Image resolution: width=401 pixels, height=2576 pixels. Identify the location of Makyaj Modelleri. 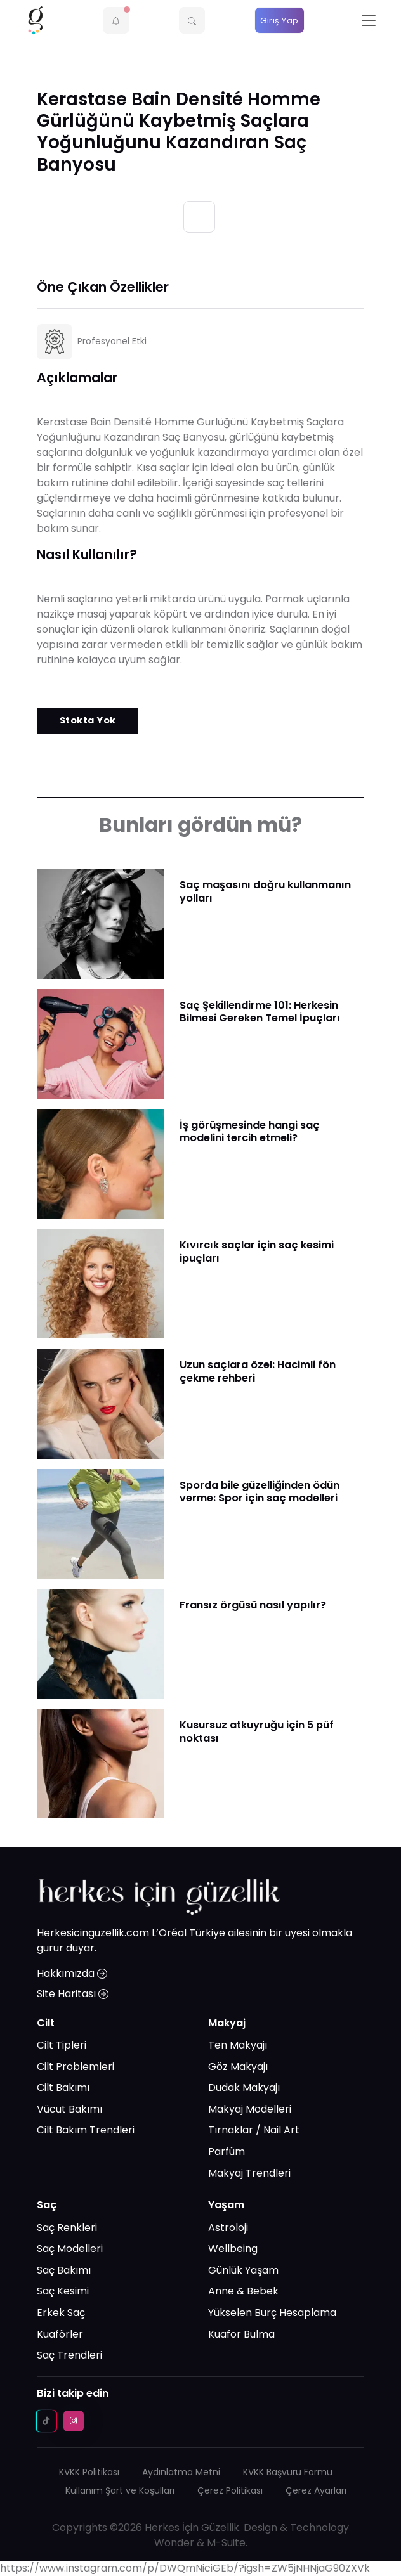
(249, 2109).